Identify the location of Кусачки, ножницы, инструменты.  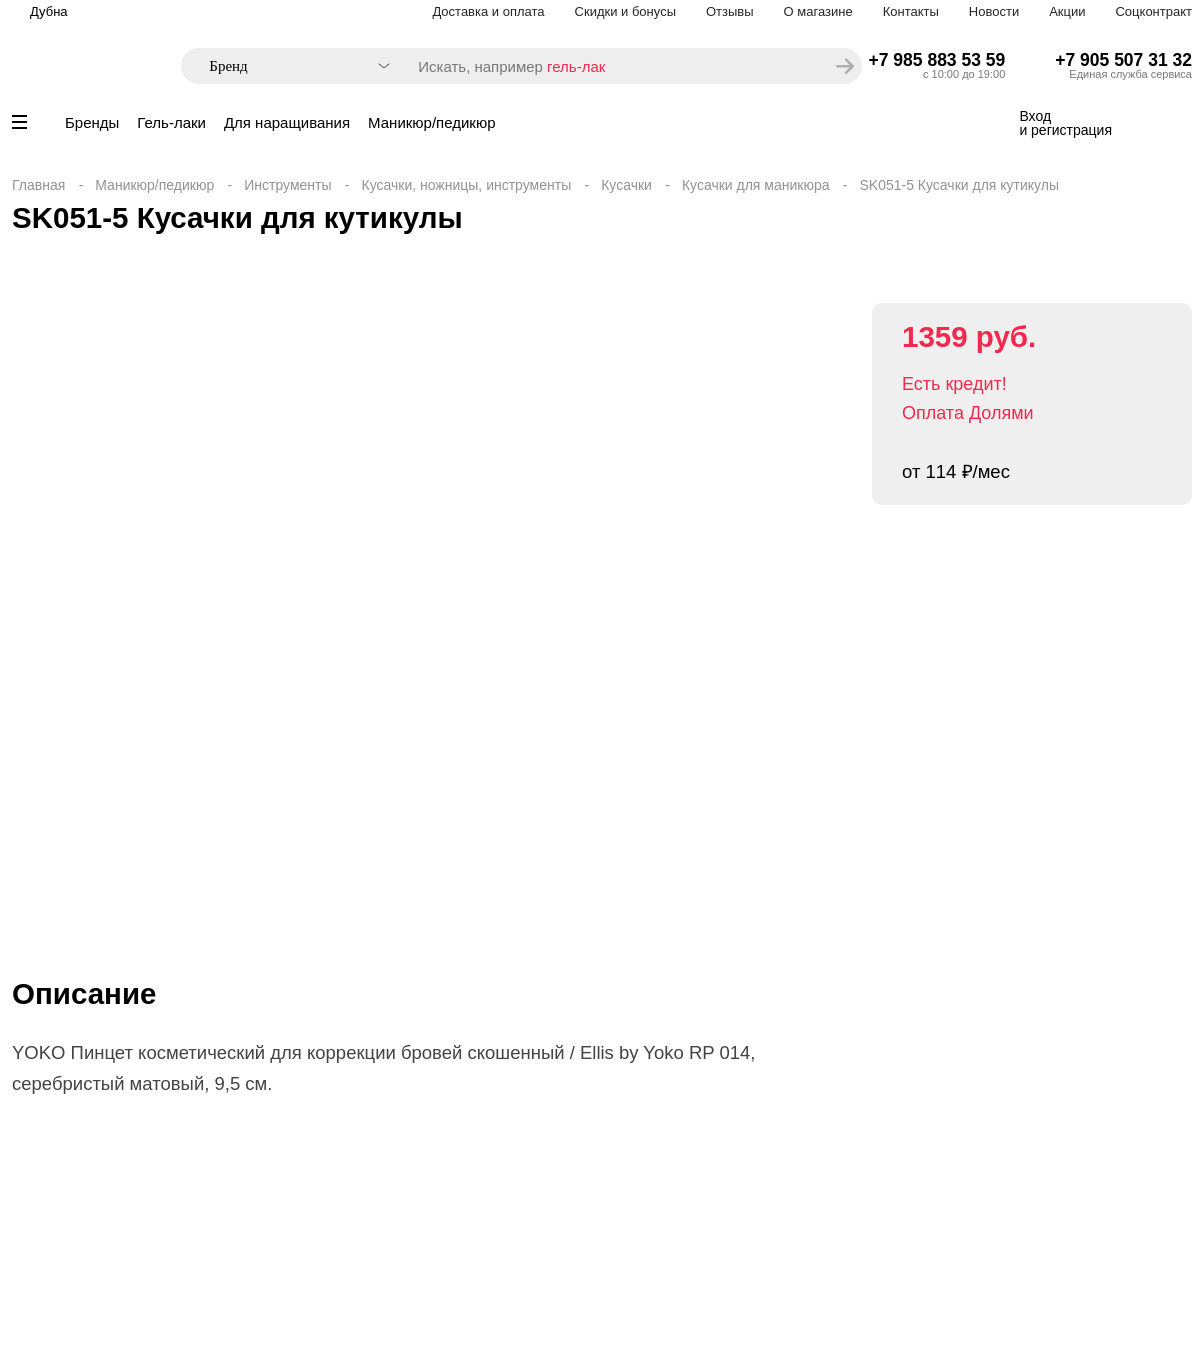
(467, 185).